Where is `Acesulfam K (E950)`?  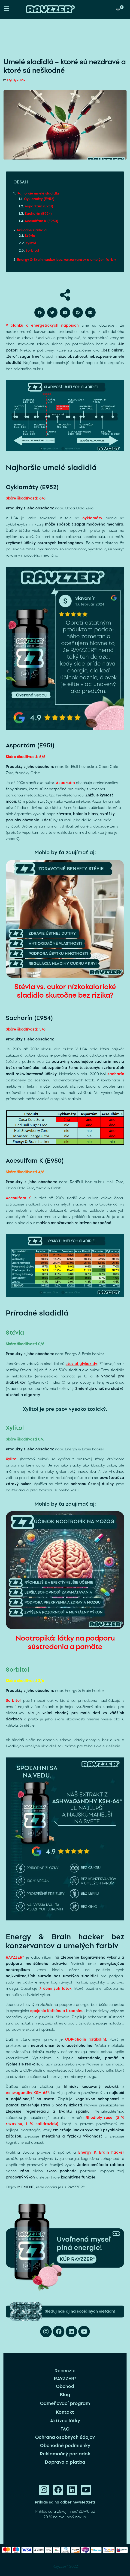
Acesulfam K (E950) is located at coordinates (41, 221).